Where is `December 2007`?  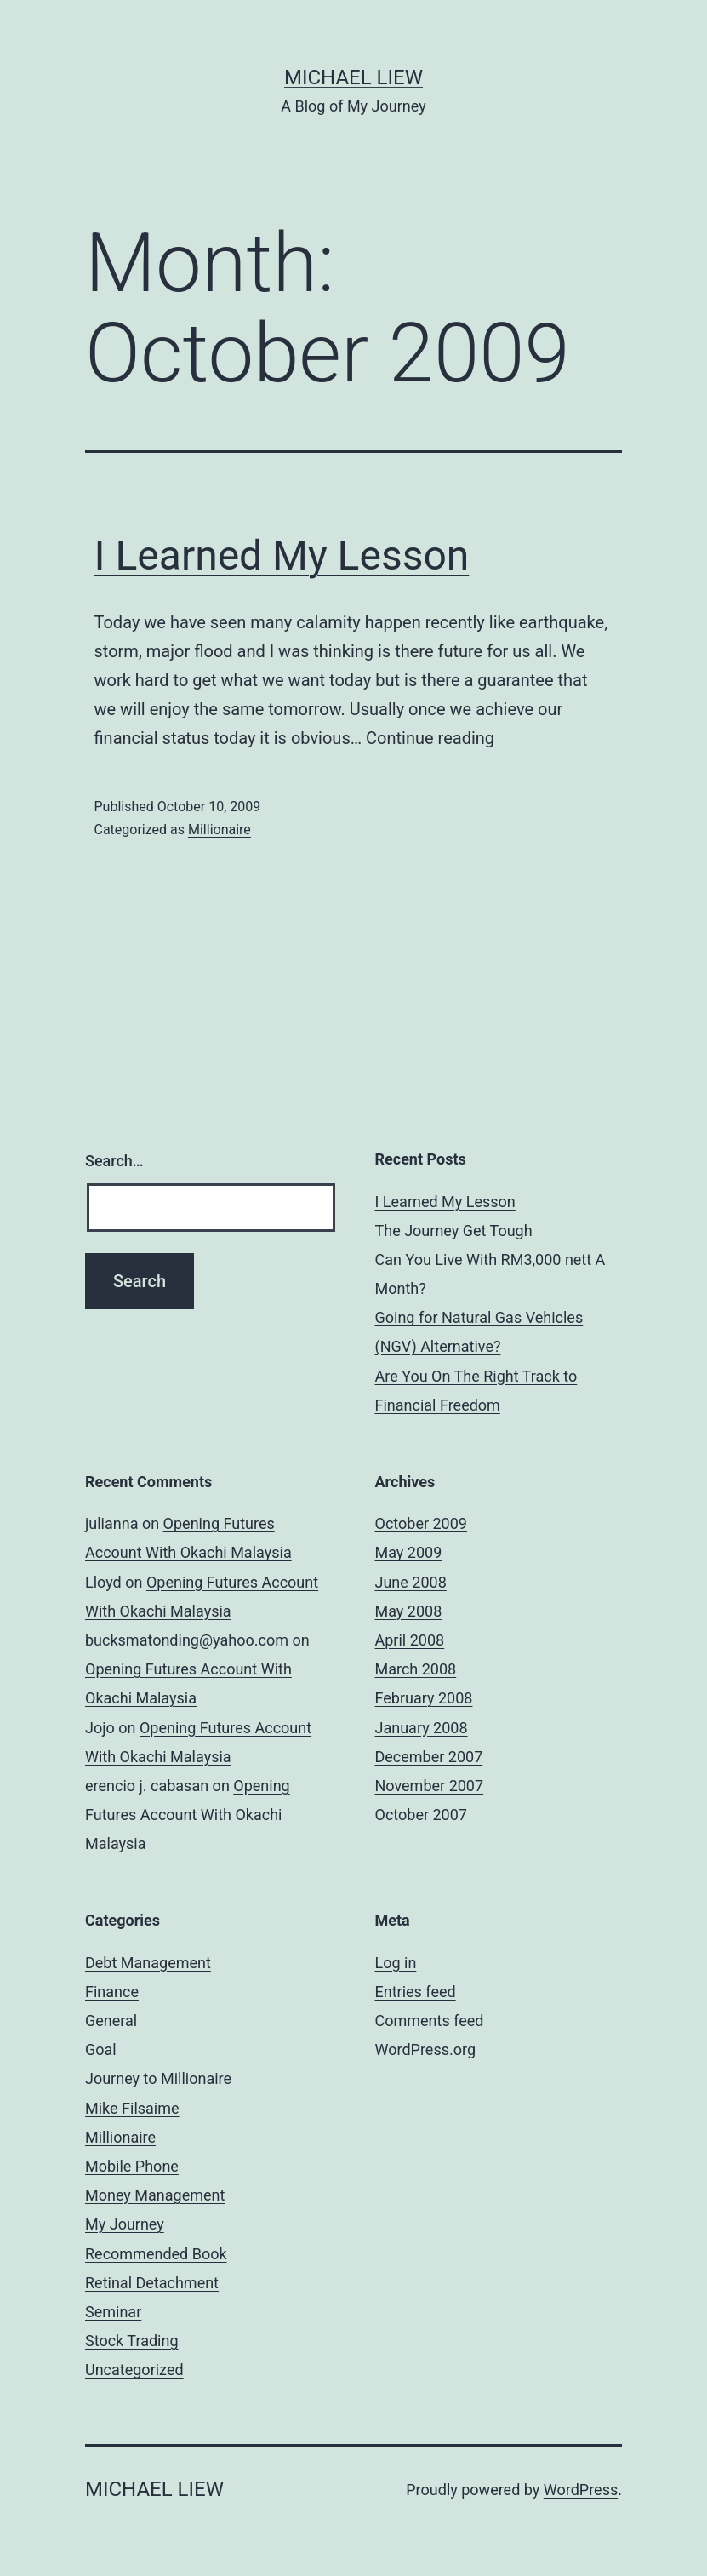
December 2007 is located at coordinates (429, 1757).